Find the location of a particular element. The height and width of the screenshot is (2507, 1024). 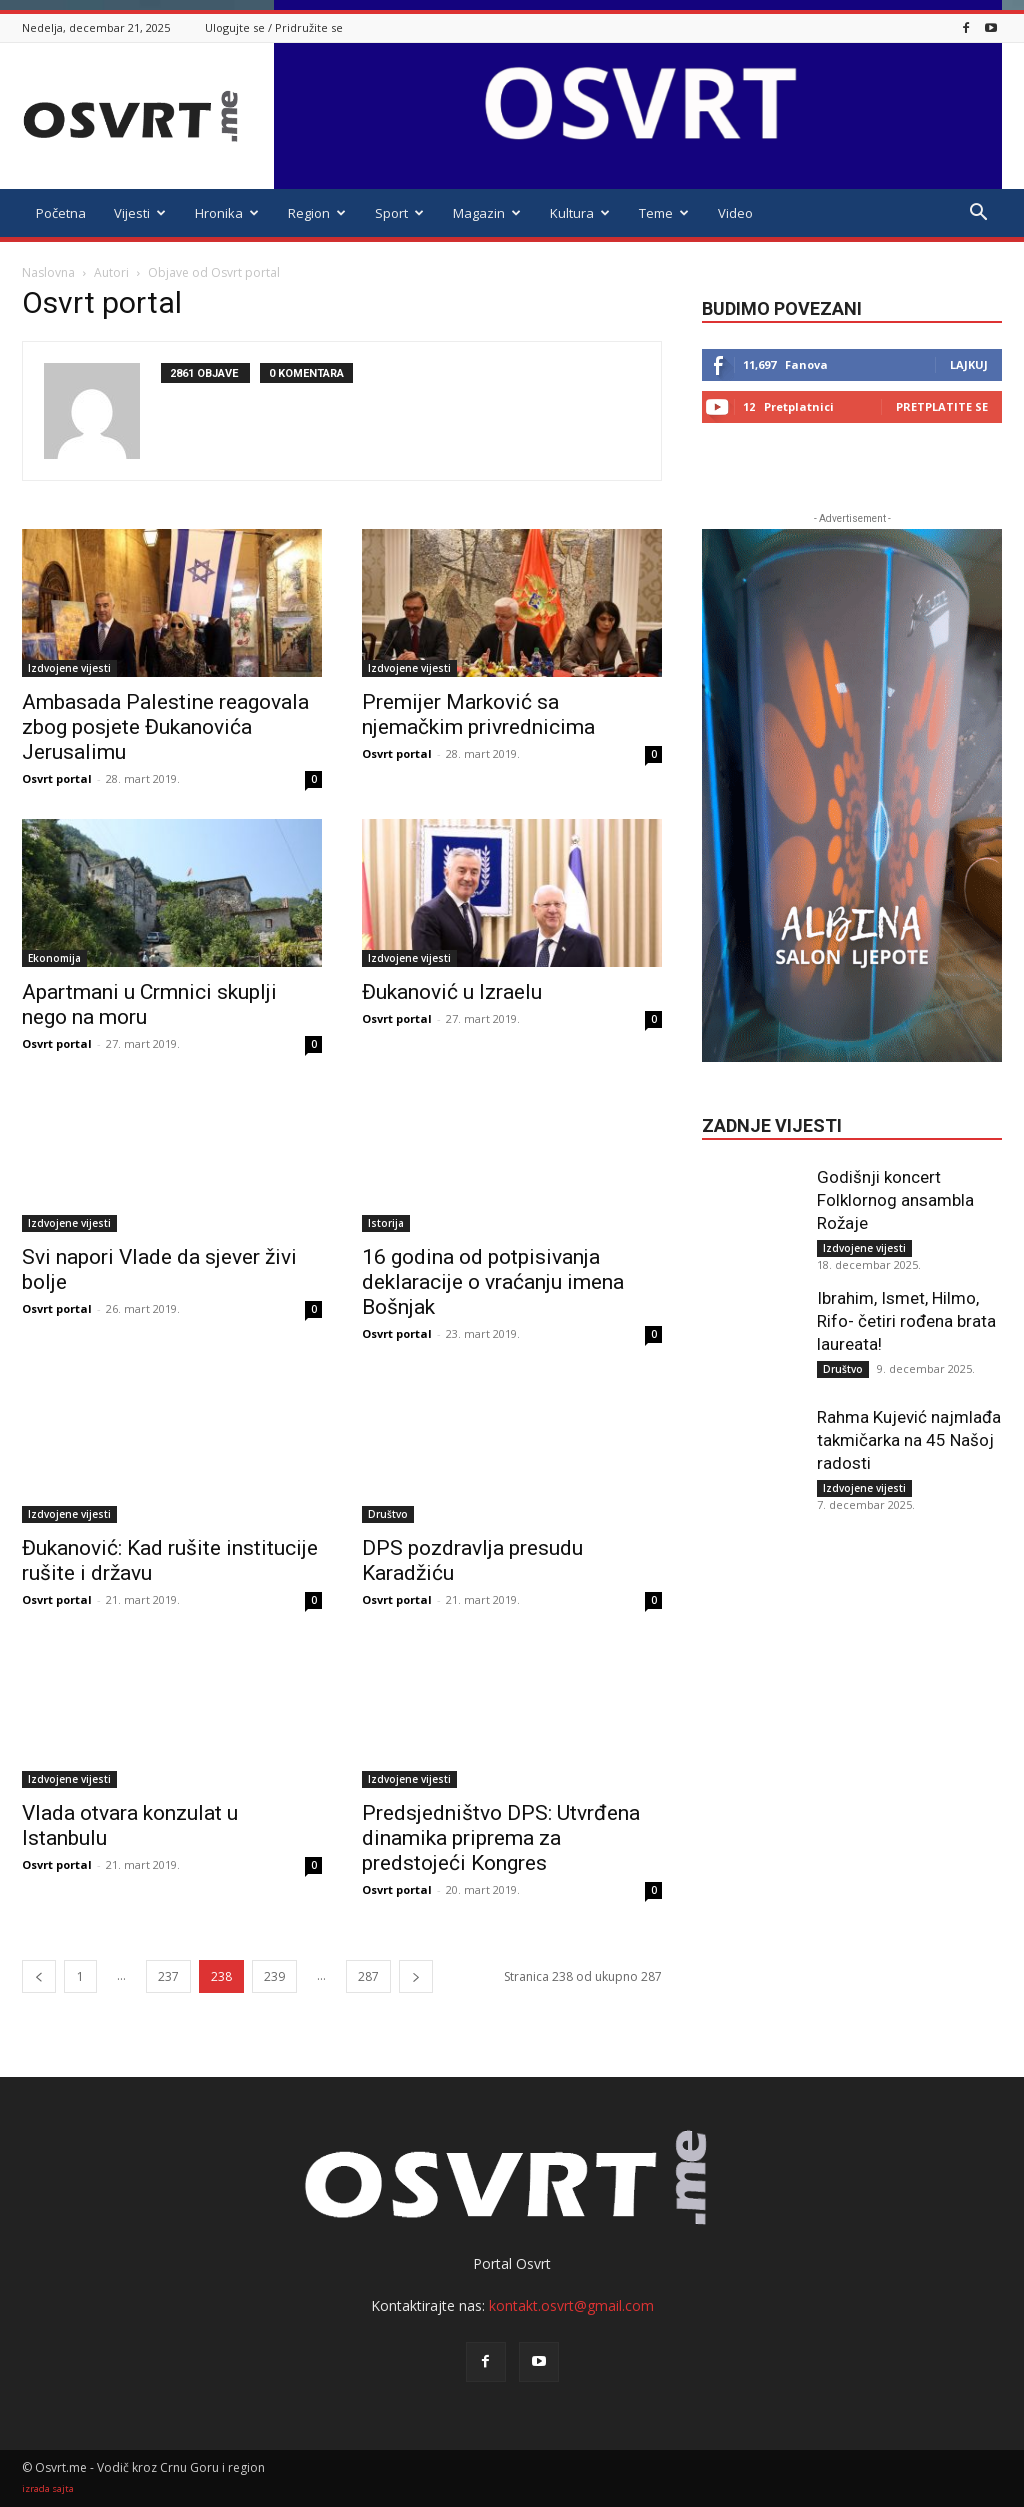

Lajkuj is located at coordinates (969, 364).